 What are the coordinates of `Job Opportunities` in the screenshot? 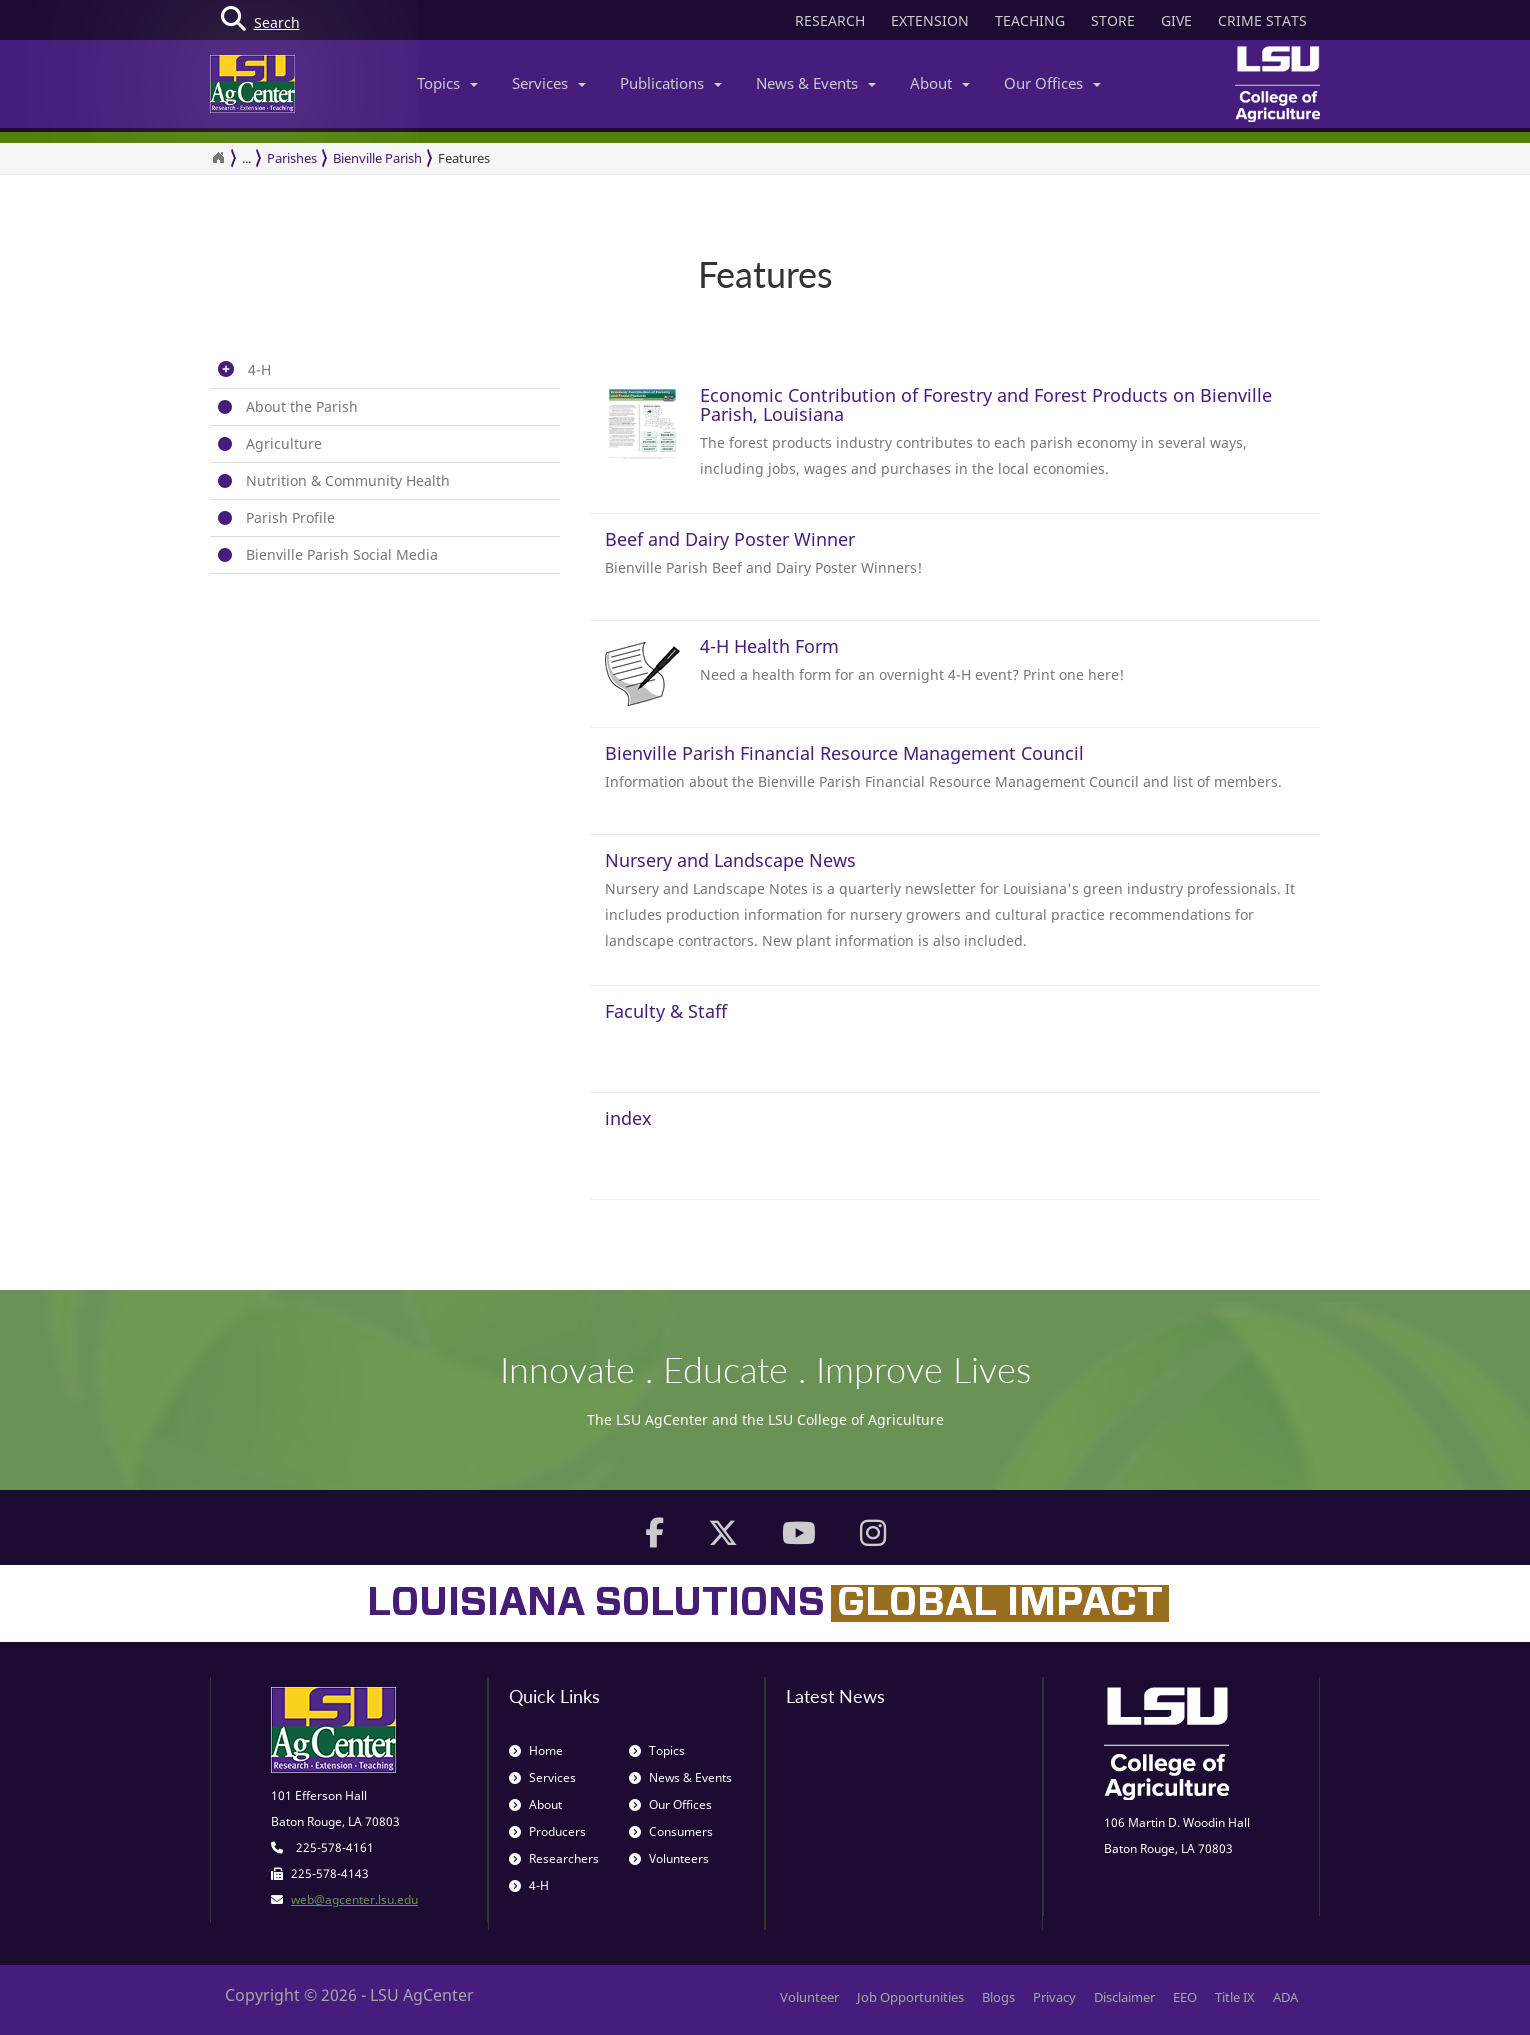 It's located at (910, 1997).